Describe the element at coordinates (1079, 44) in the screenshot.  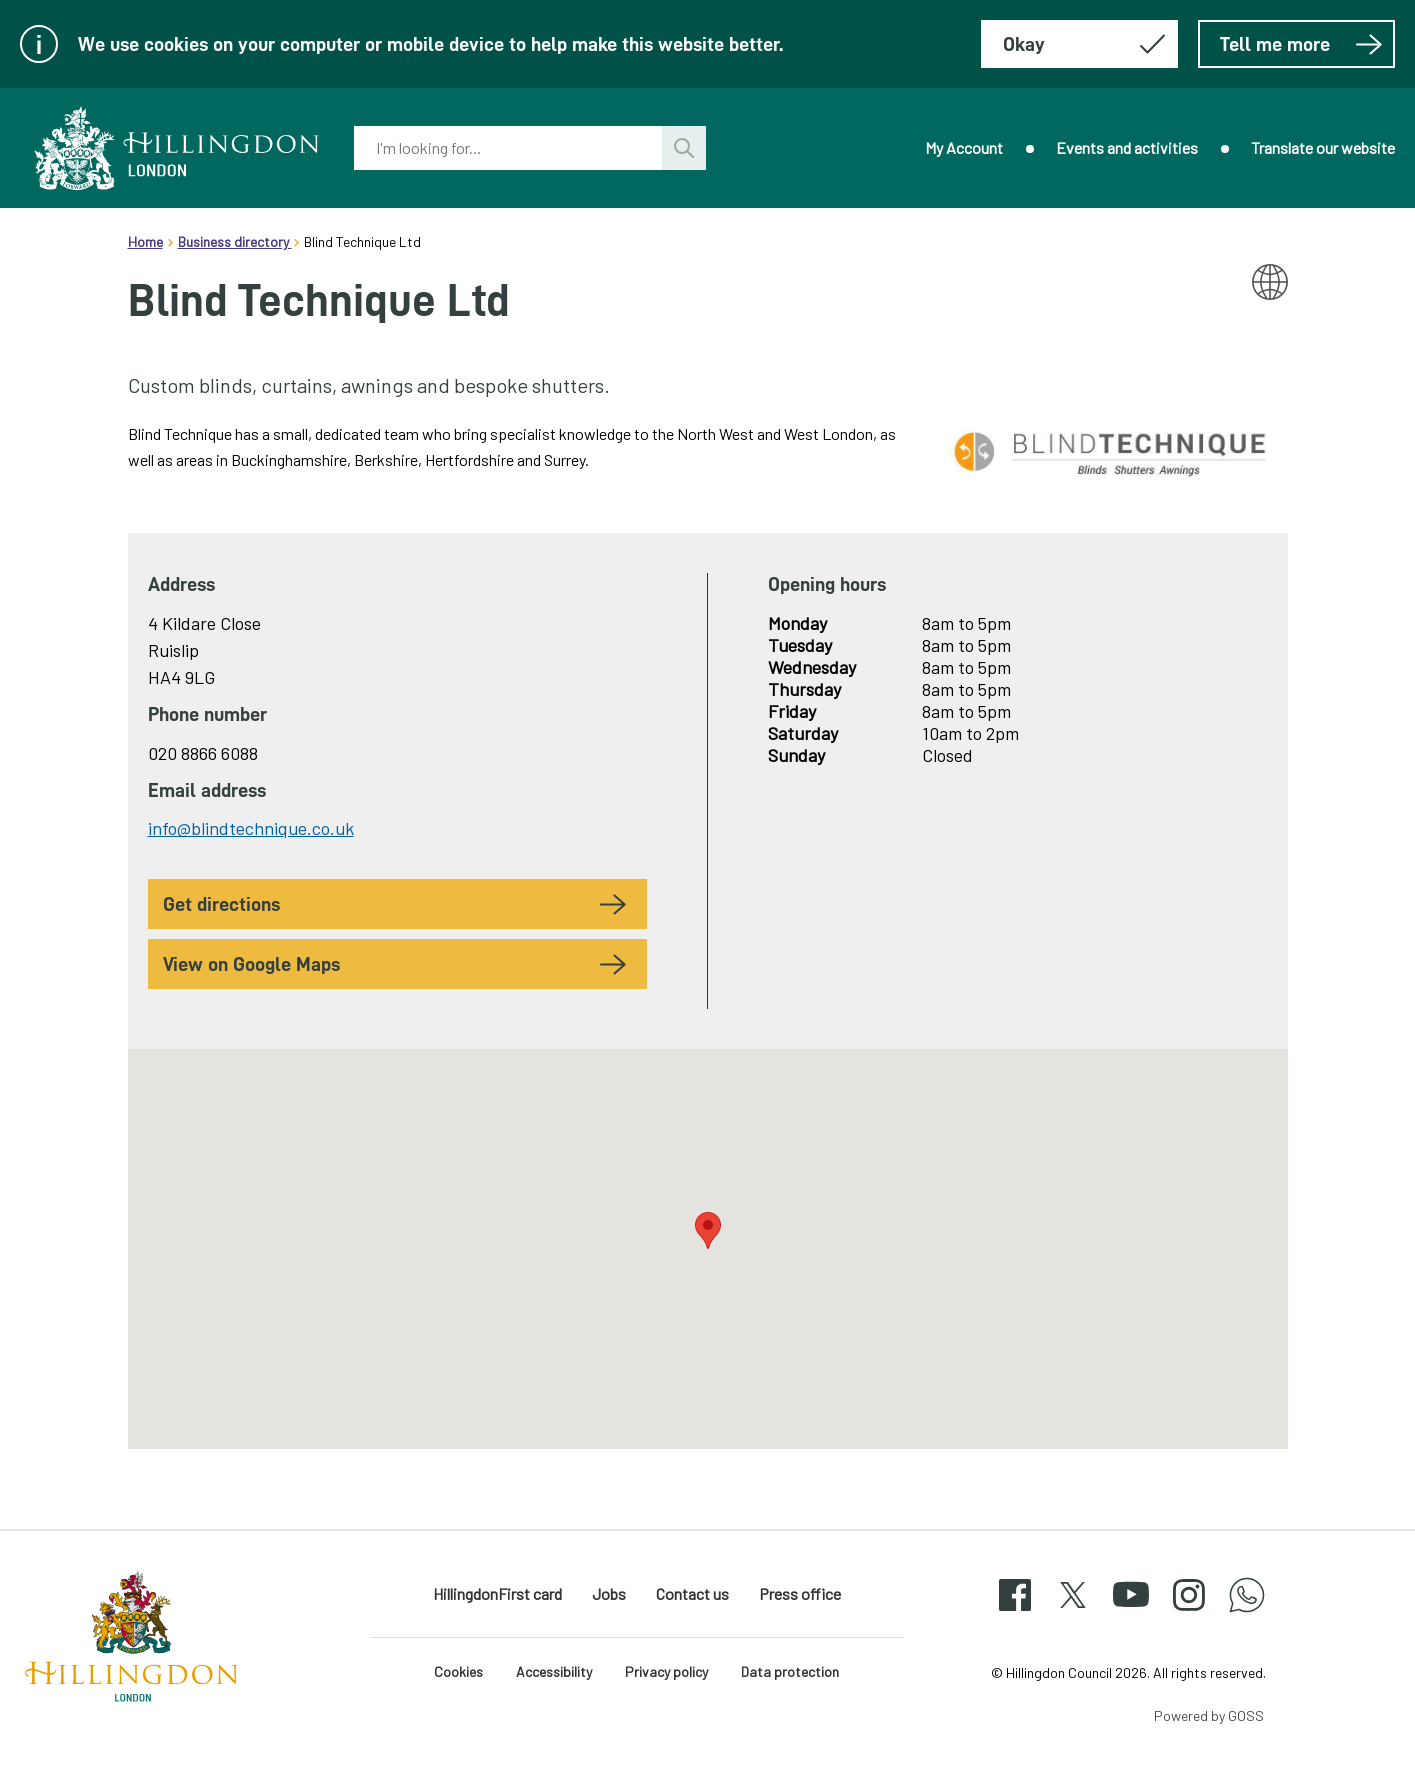
I see `[Hide this message about cookies]` at that location.